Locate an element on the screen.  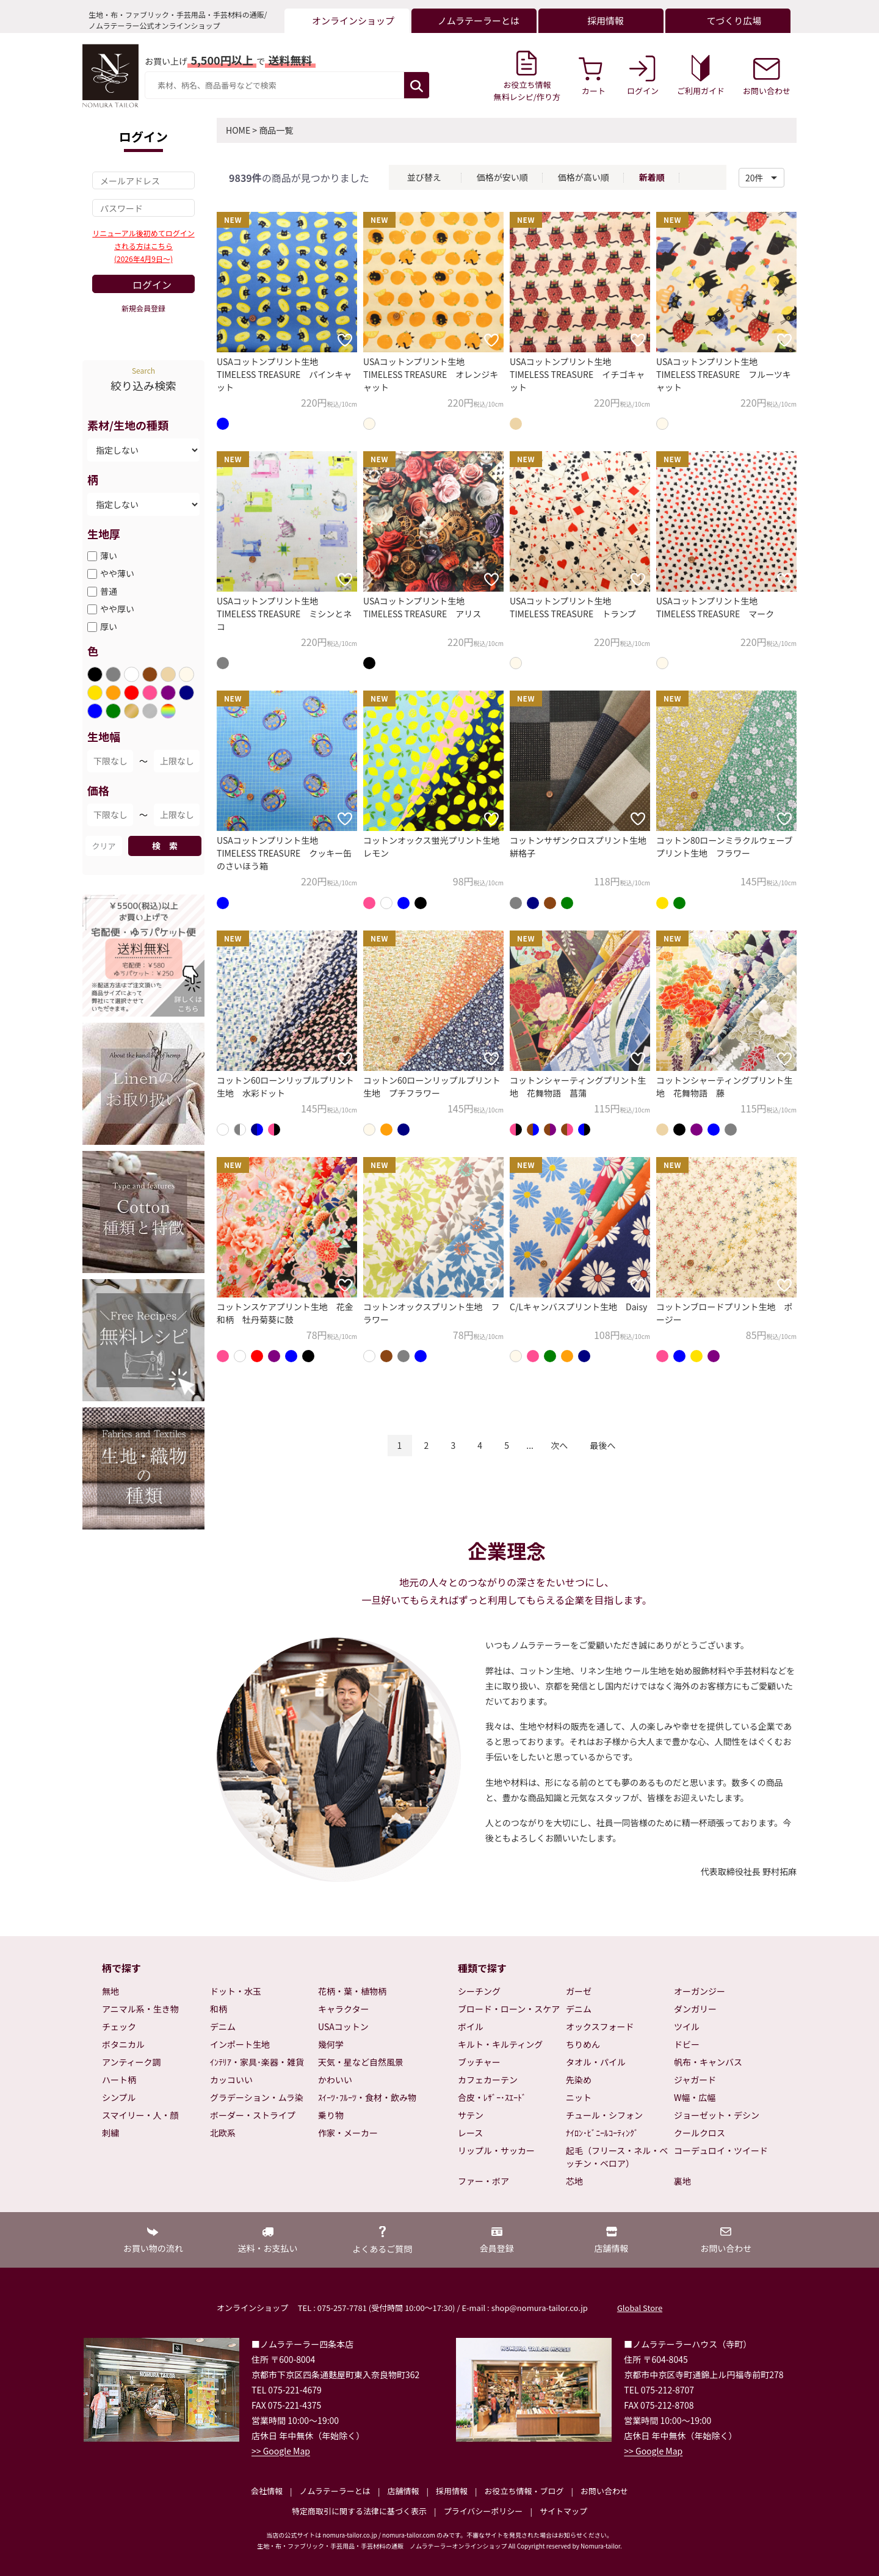
芯地 is located at coordinates (574, 2181).